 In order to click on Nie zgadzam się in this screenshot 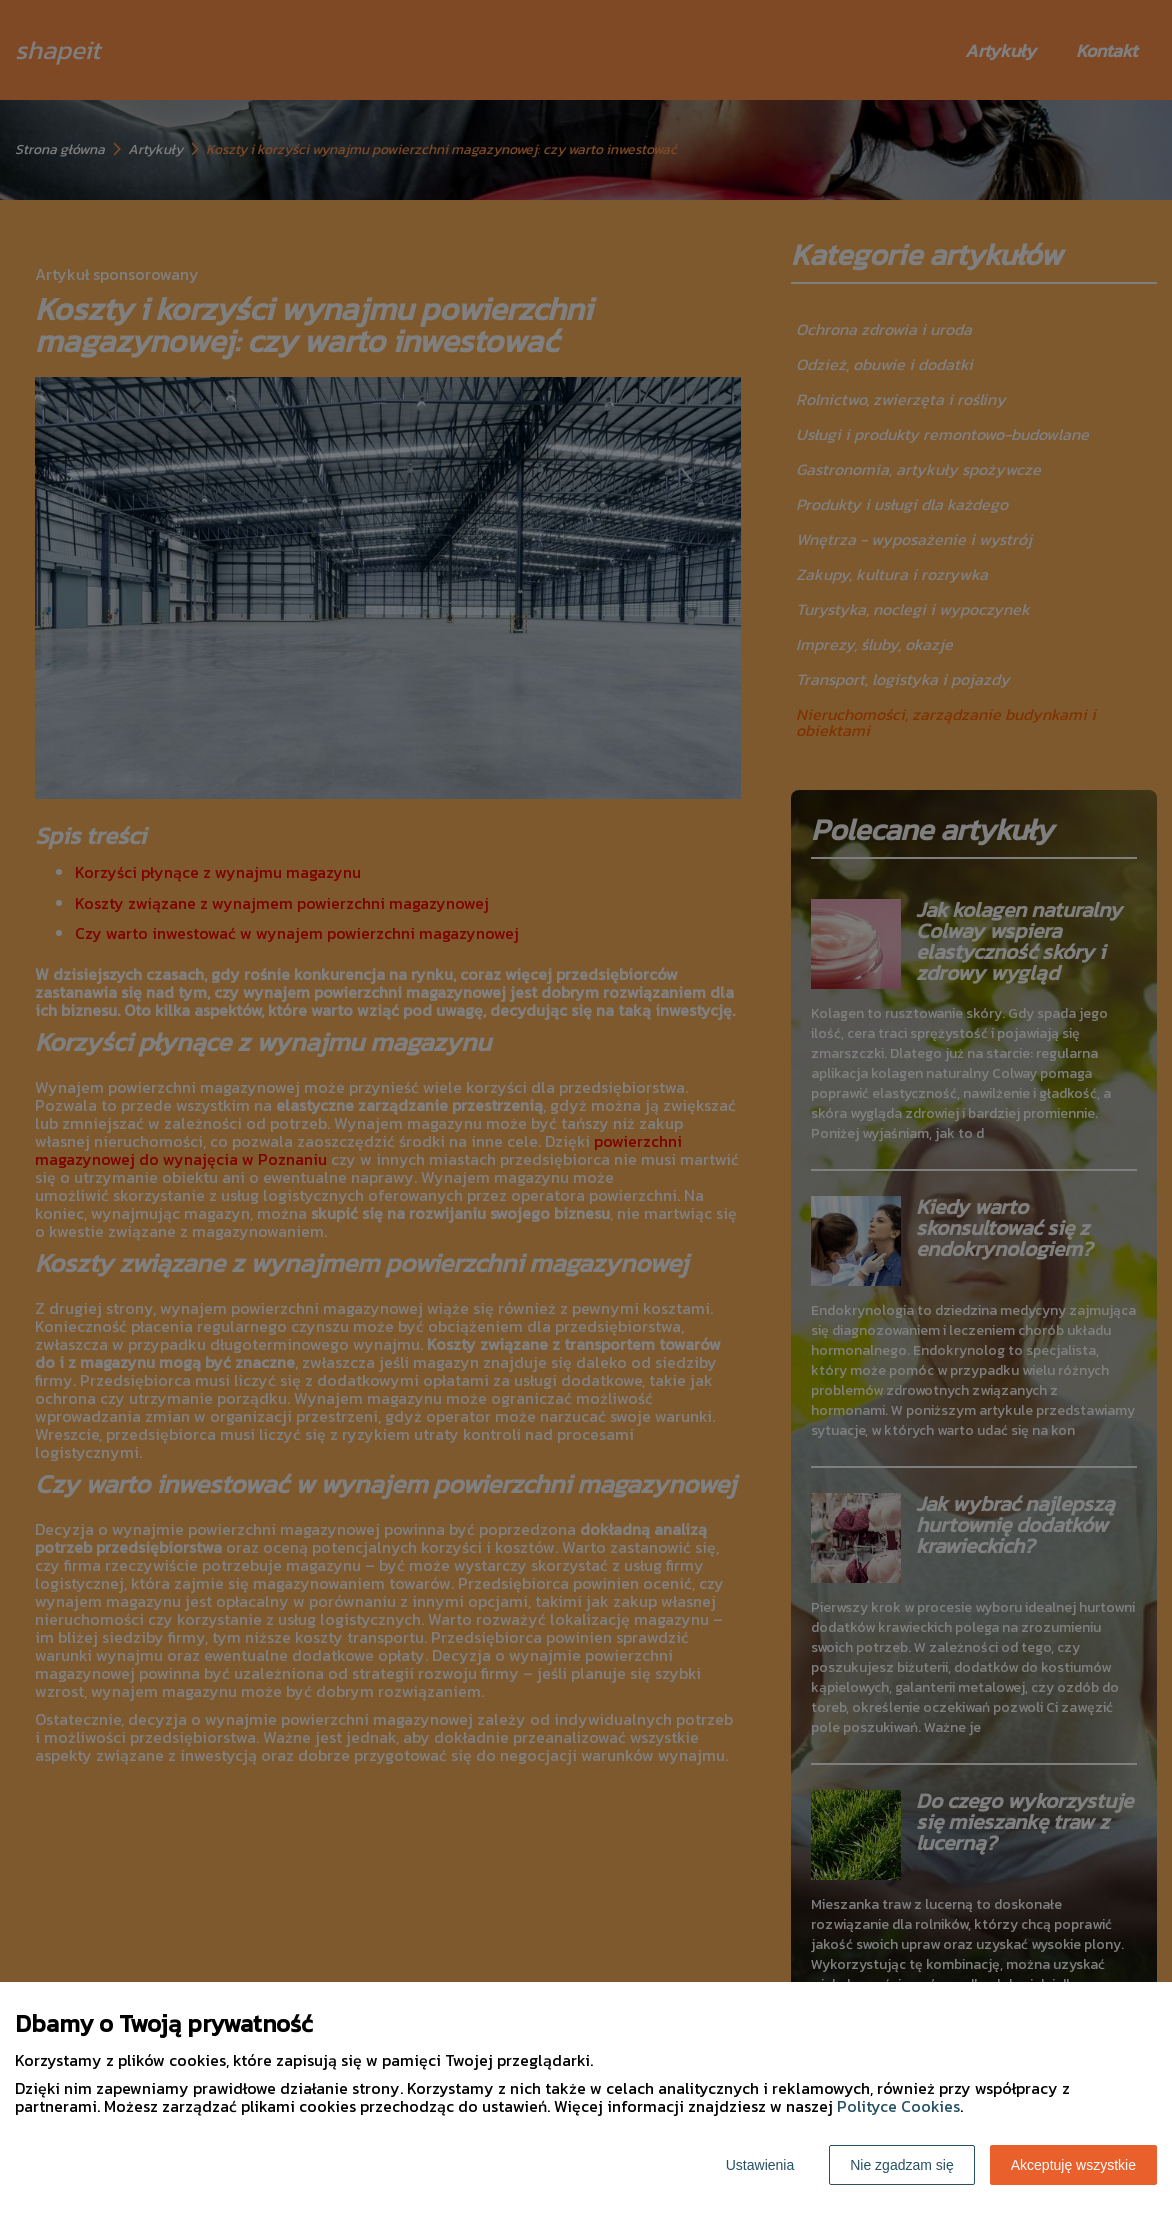, I will do `click(902, 2165)`.